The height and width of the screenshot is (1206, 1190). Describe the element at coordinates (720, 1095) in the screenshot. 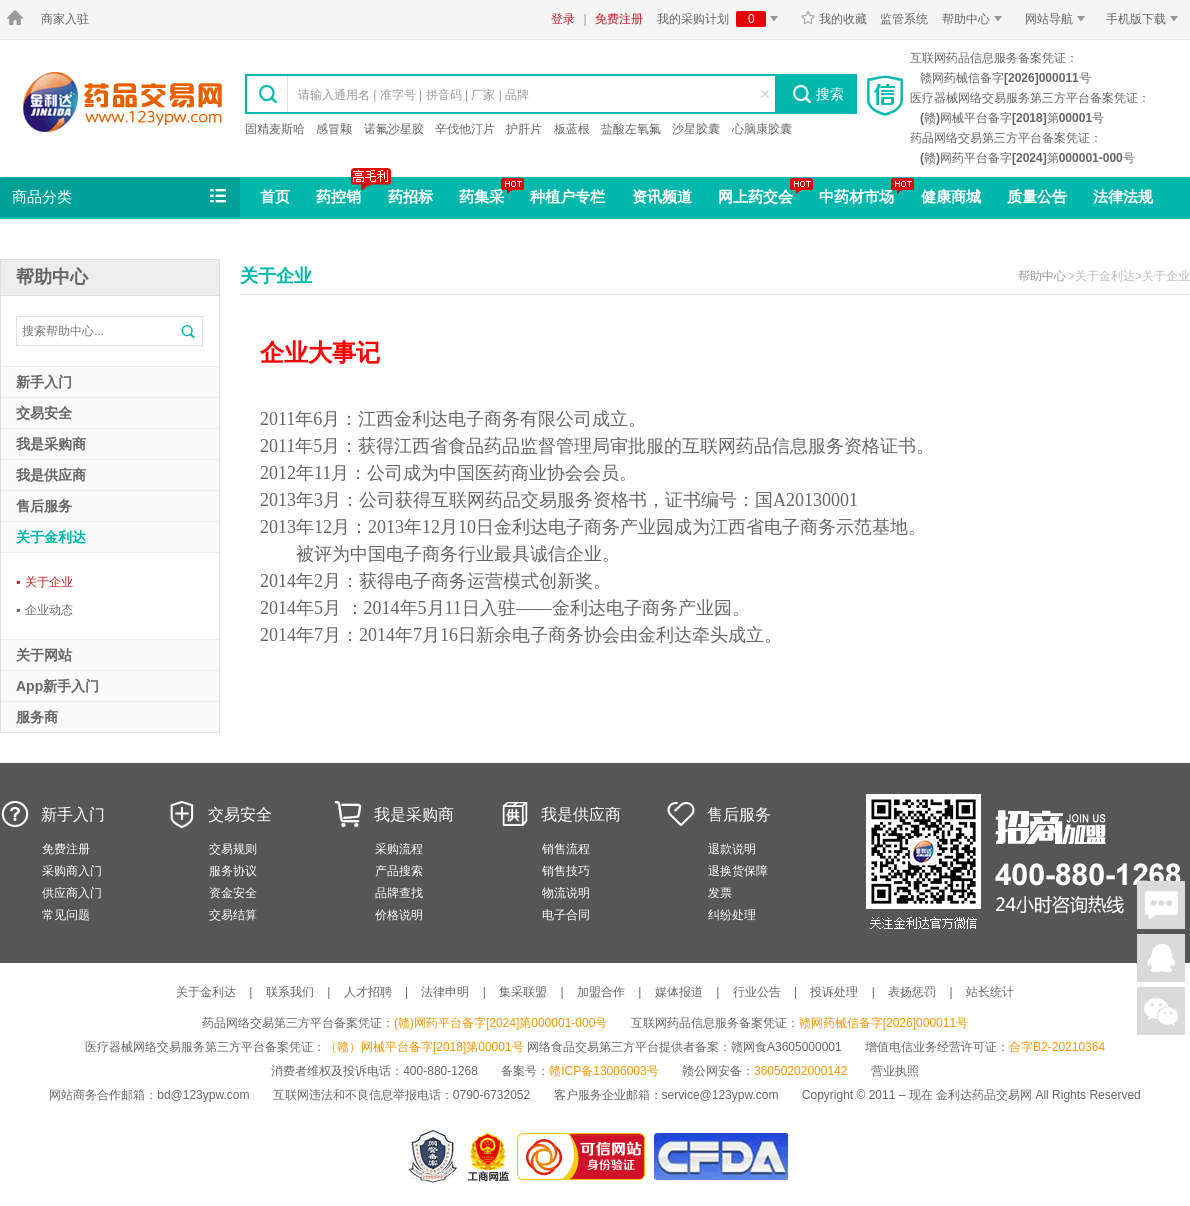

I see `service@123ypw.com` at that location.